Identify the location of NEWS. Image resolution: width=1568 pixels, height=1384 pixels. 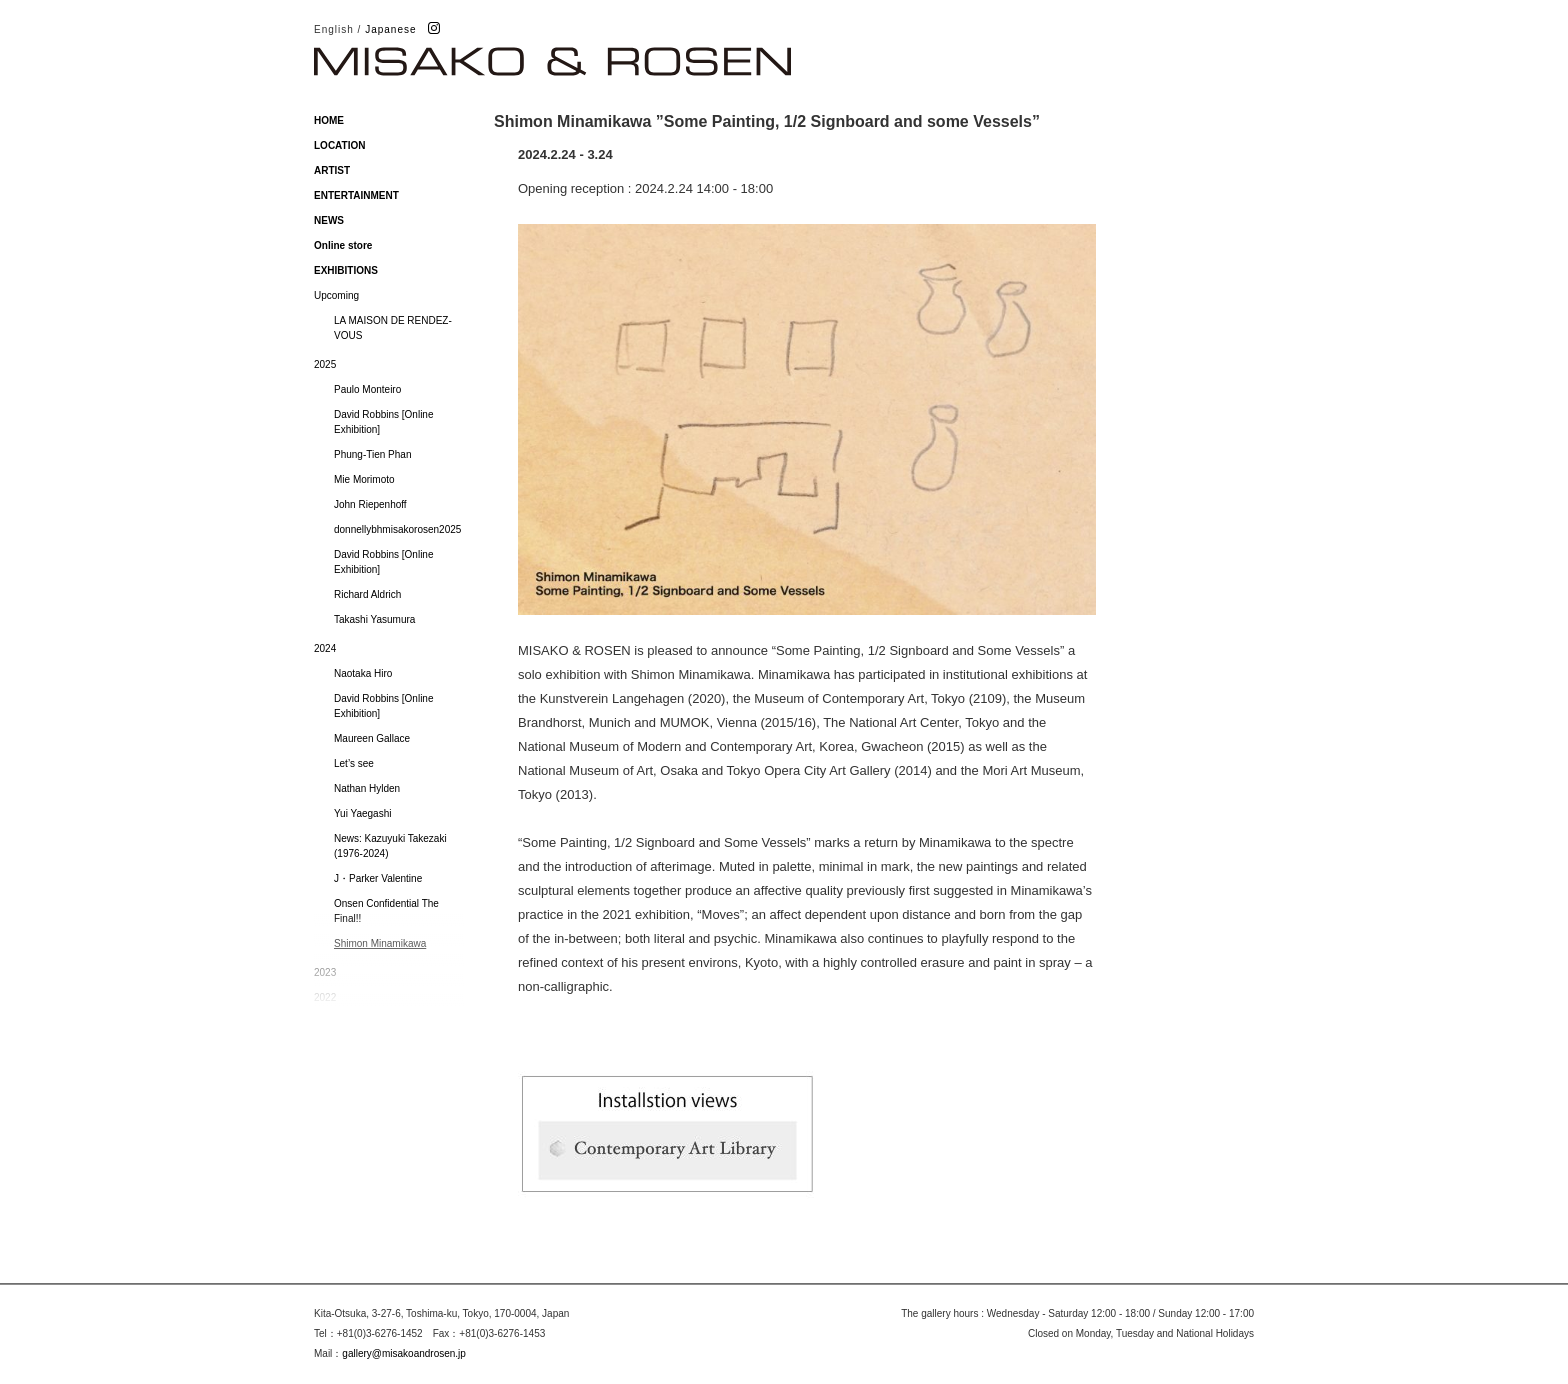
(329, 220).